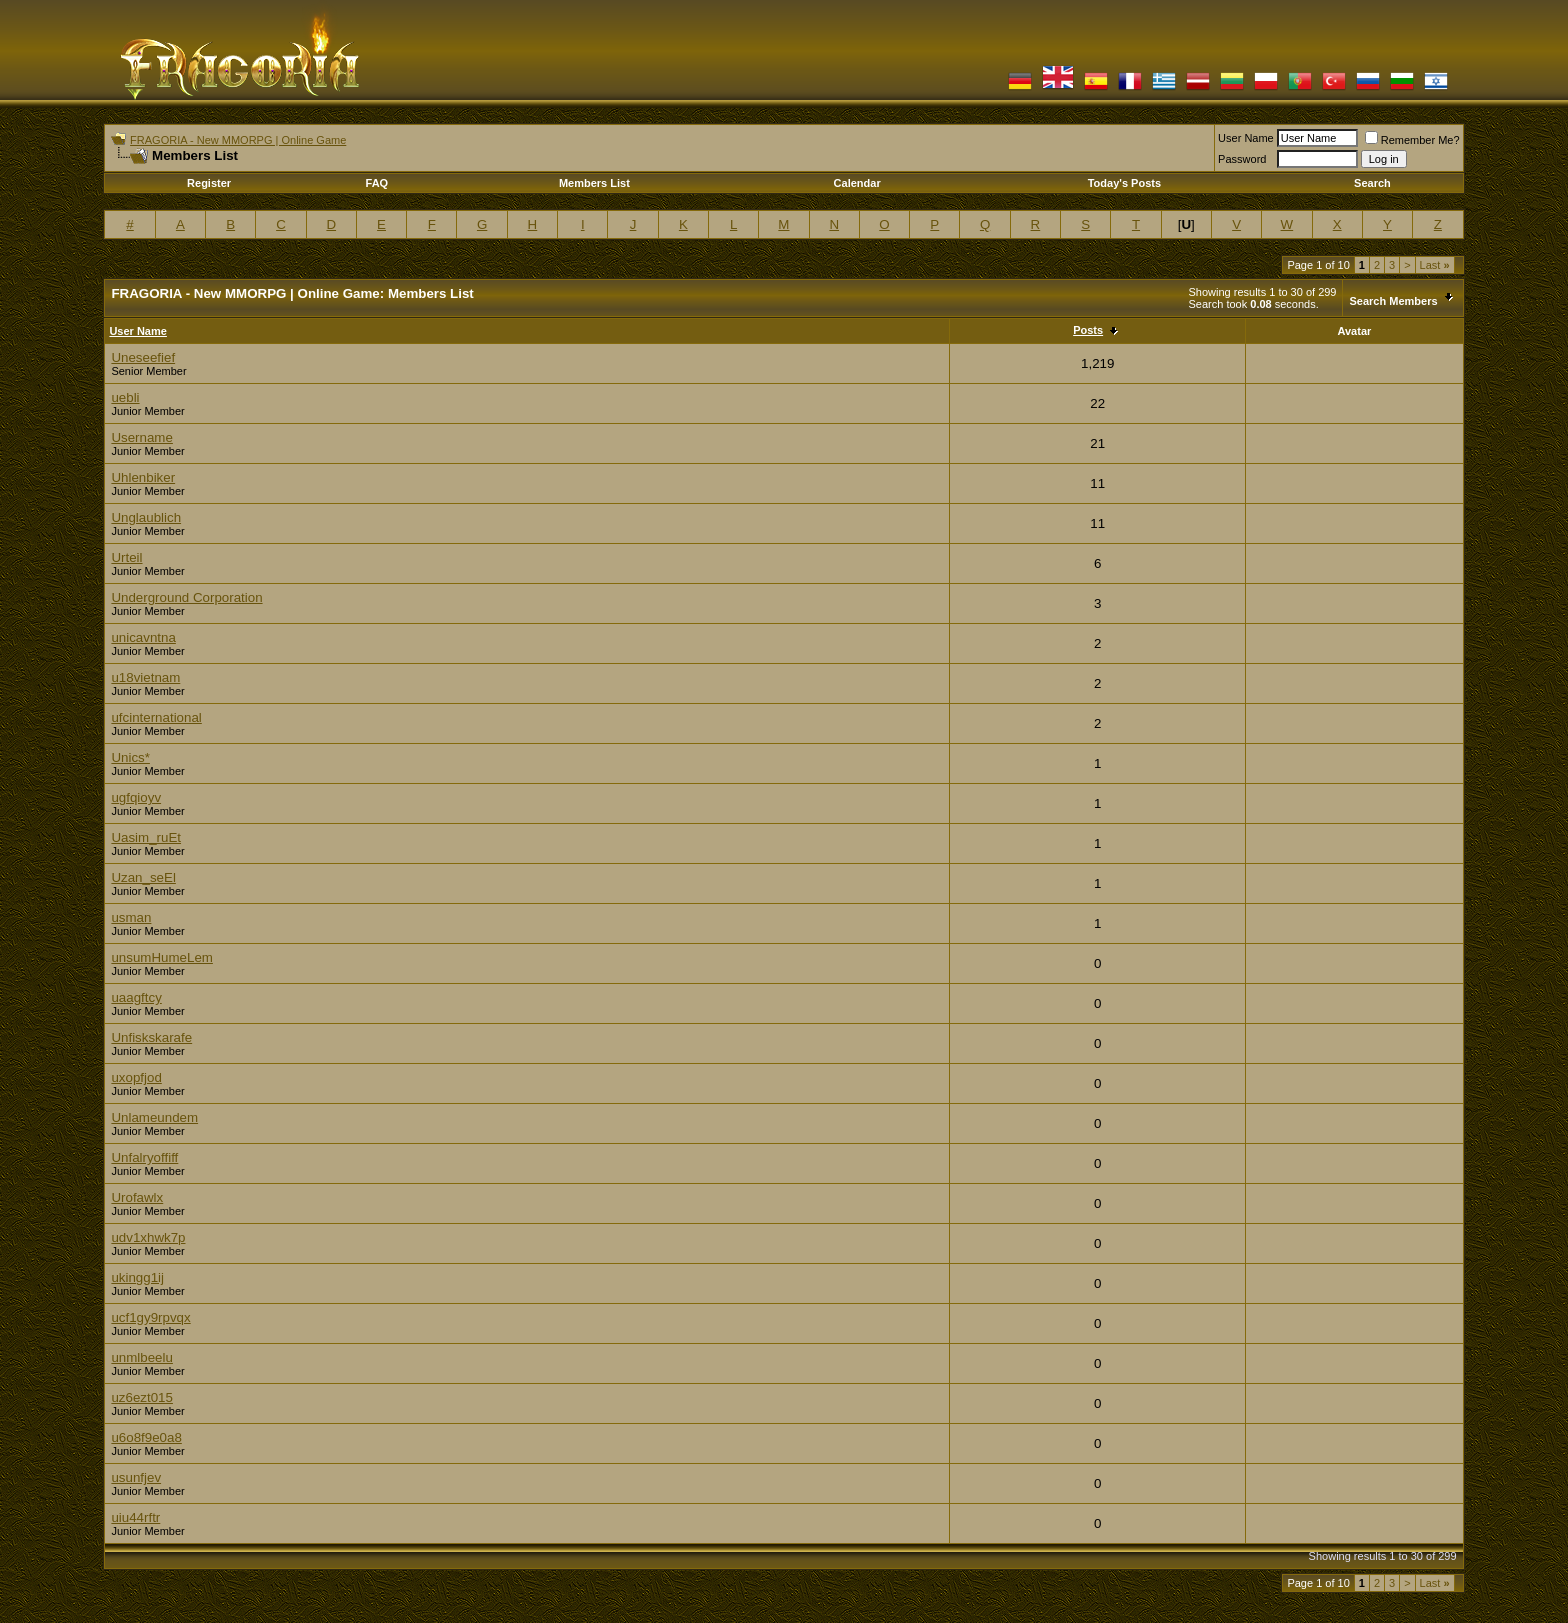  What do you see at coordinates (142, 1357) in the screenshot?
I see `unmlbeelu` at bounding box center [142, 1357].